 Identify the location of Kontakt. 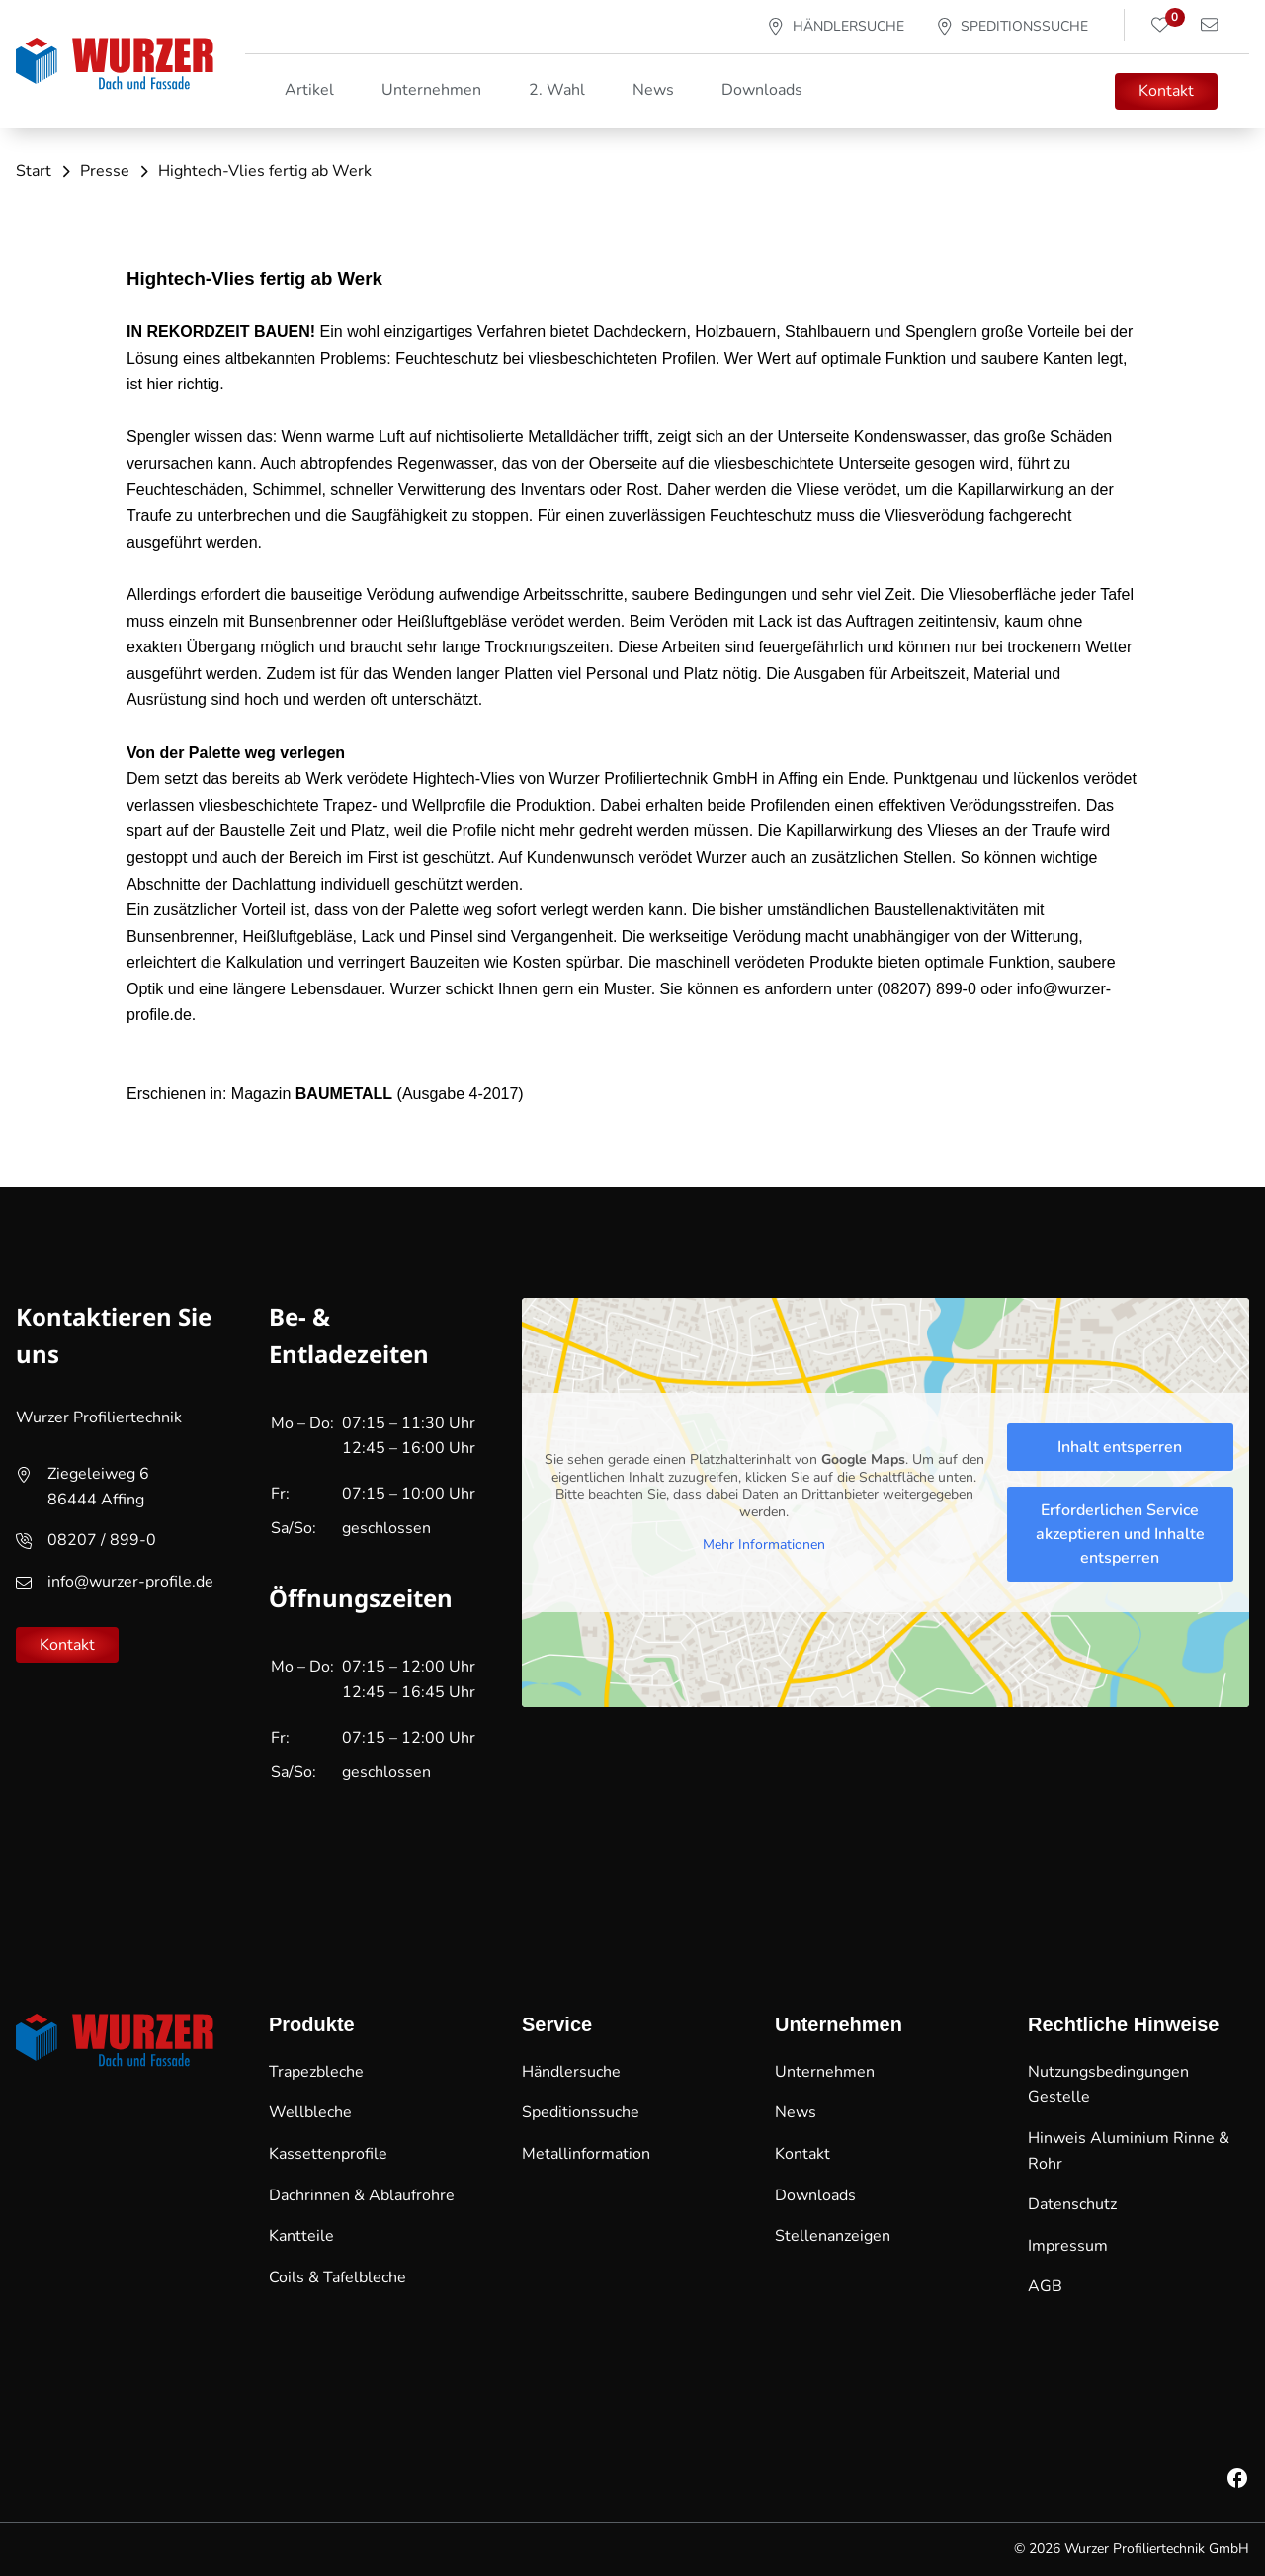
(1166, 91).